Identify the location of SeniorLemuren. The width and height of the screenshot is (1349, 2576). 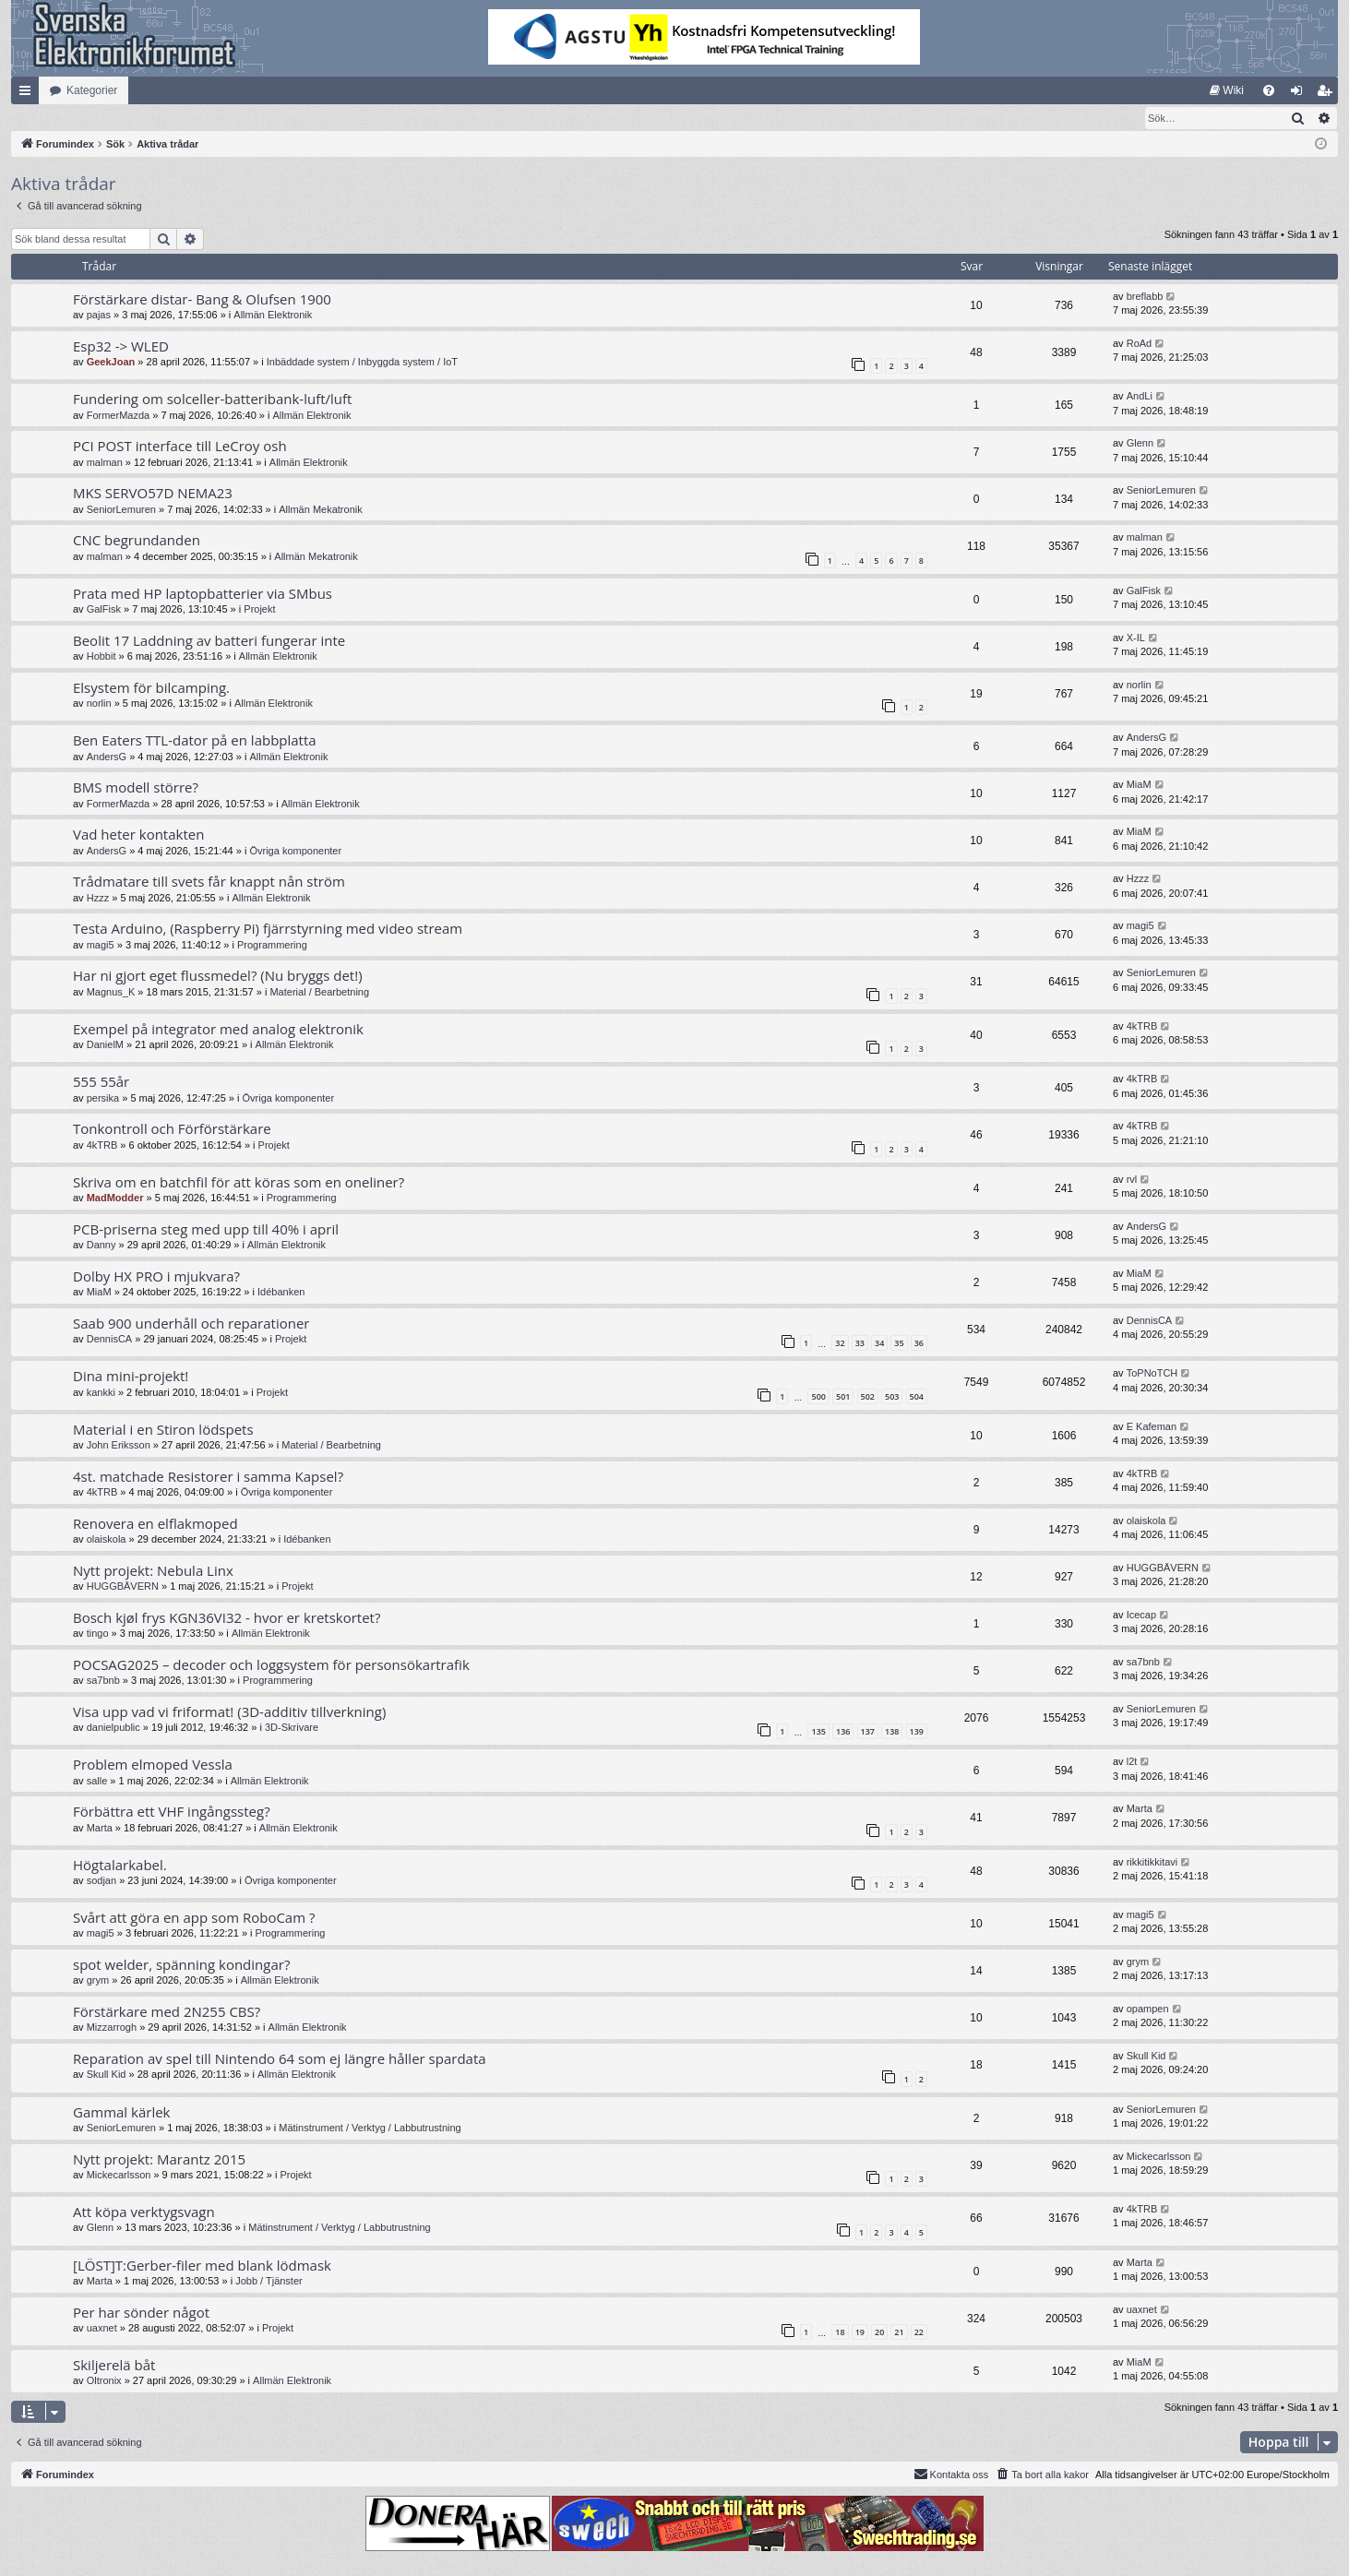
(121, 510).